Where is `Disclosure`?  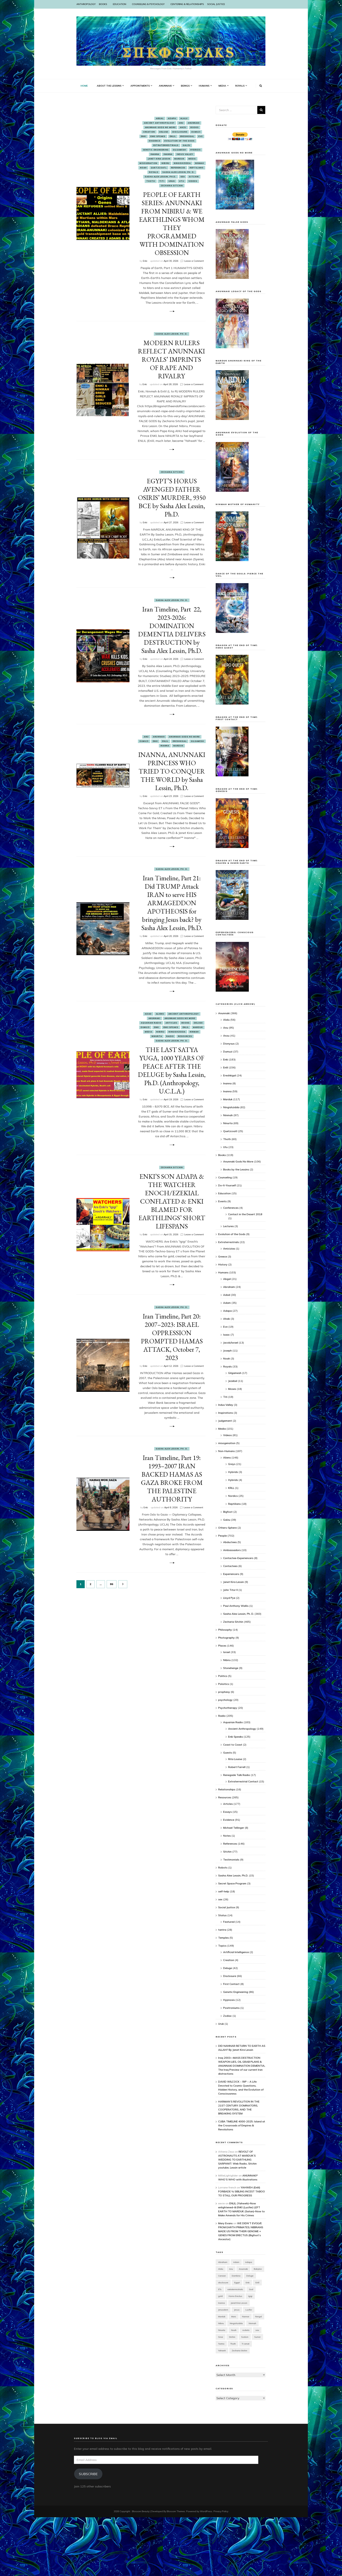 Disclosure is located at coordinates (179, 132).